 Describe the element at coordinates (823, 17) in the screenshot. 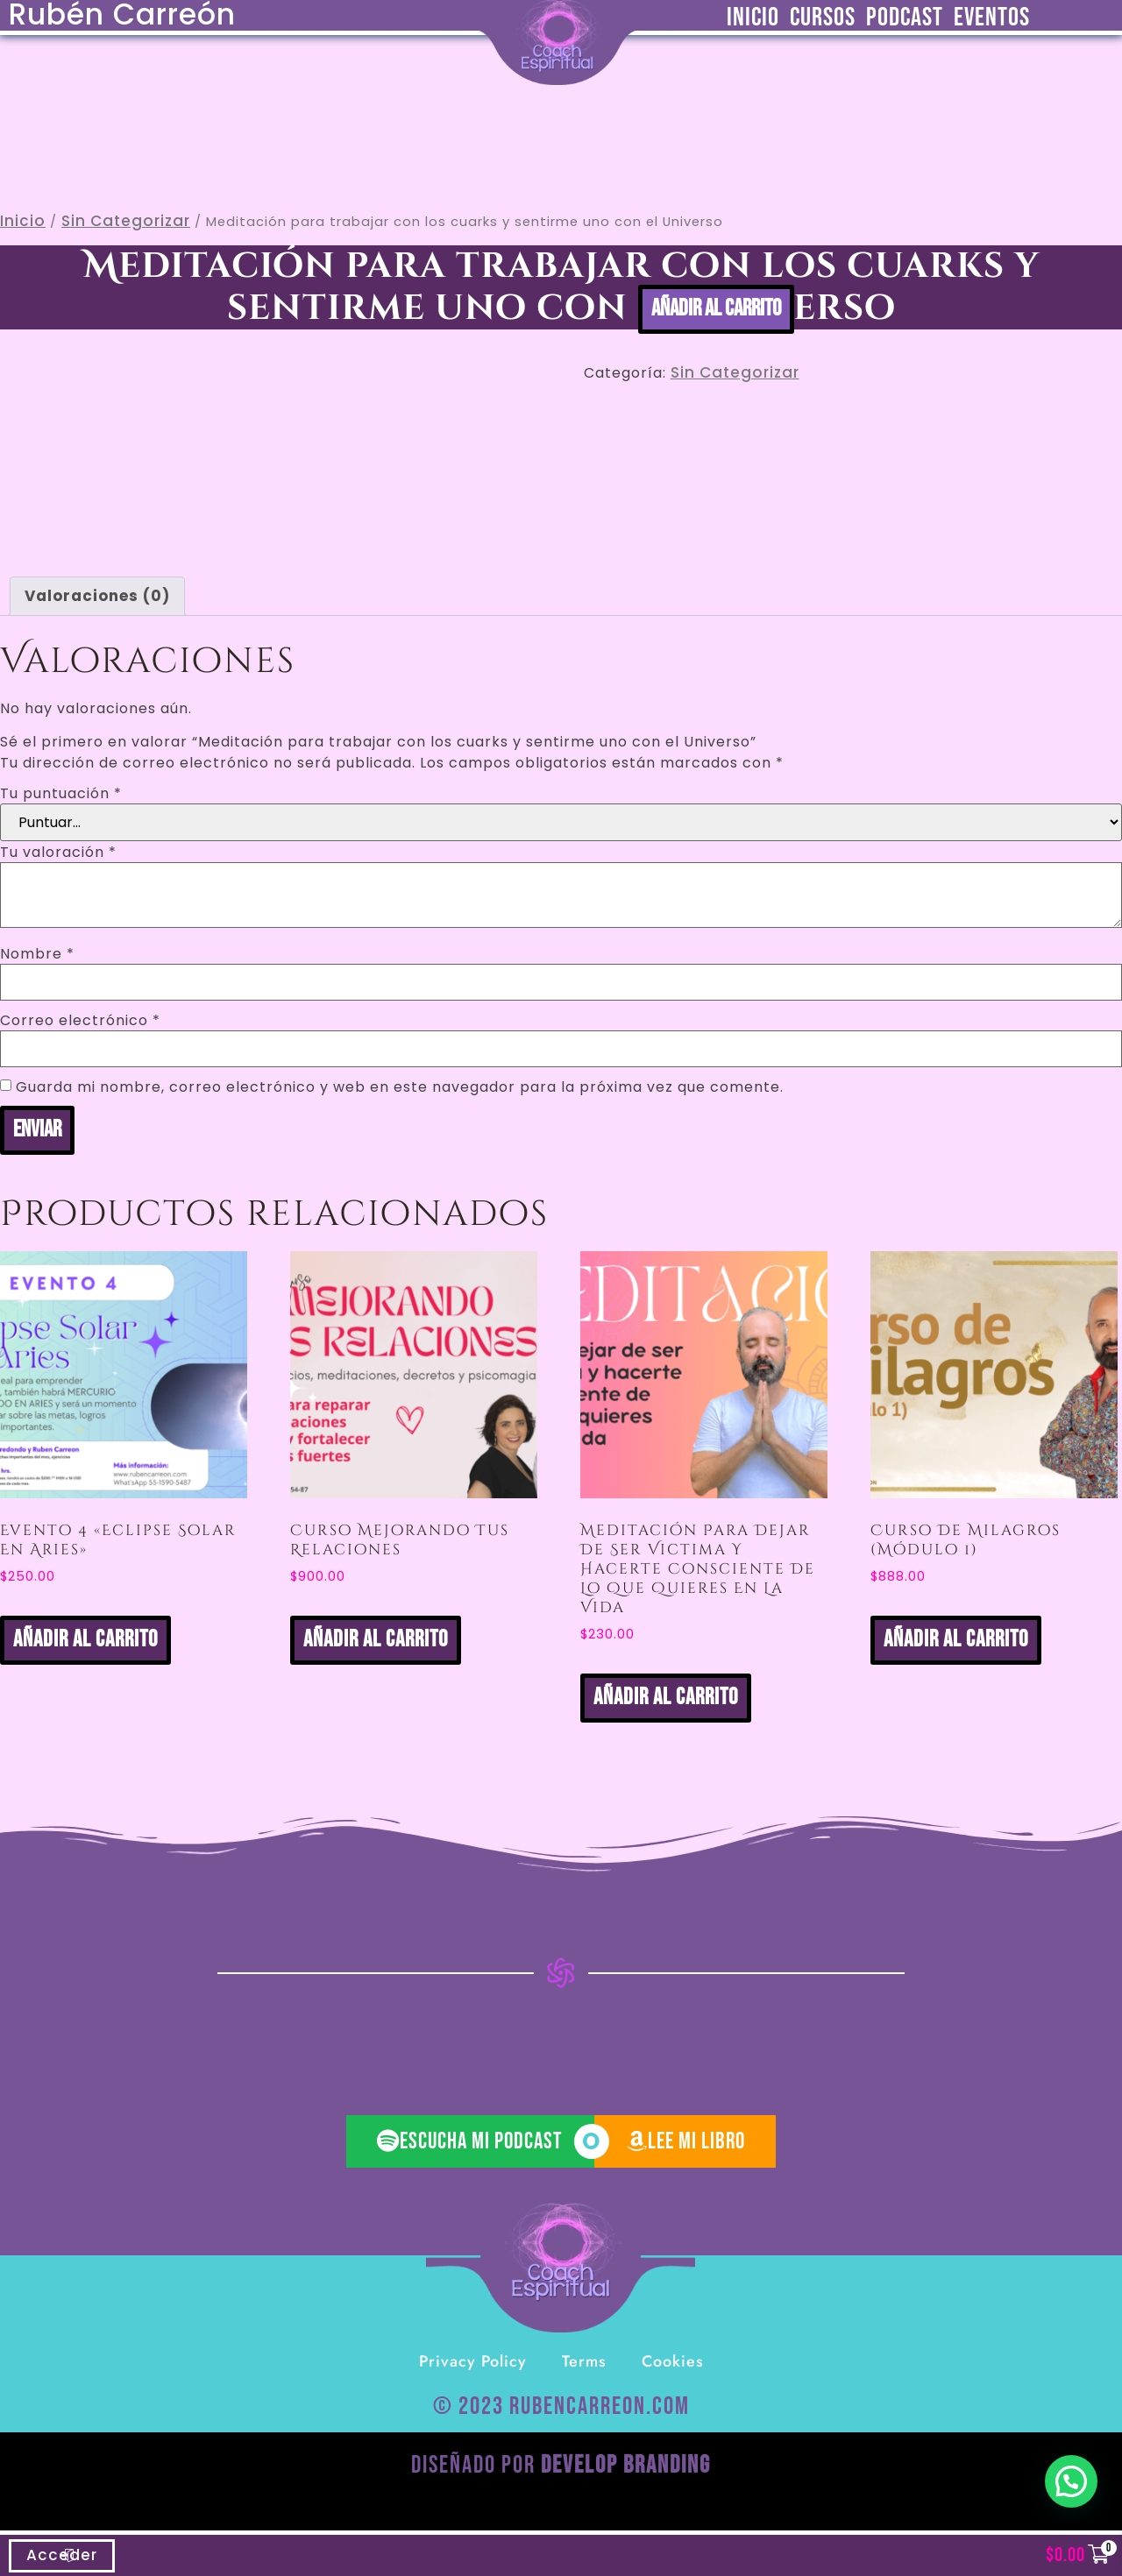

I see `Cursos` at that location.